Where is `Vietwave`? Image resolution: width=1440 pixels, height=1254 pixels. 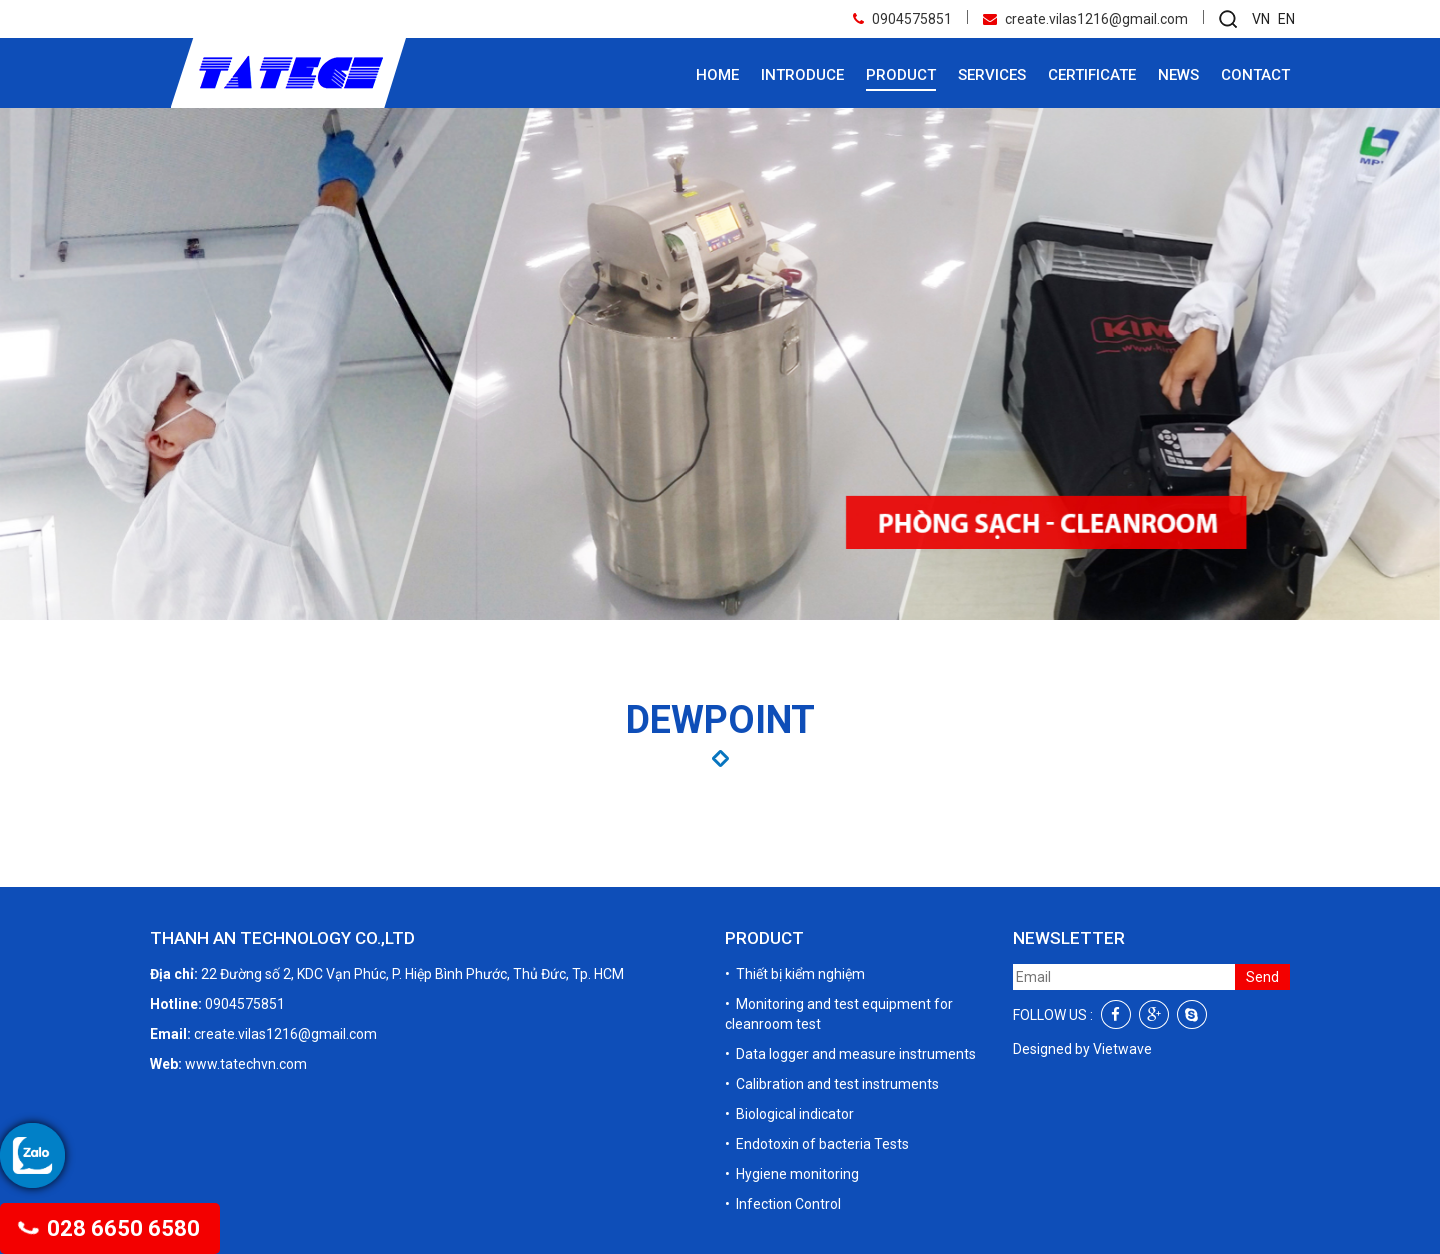
Vietwave is located at coordinates (1122, 1049).